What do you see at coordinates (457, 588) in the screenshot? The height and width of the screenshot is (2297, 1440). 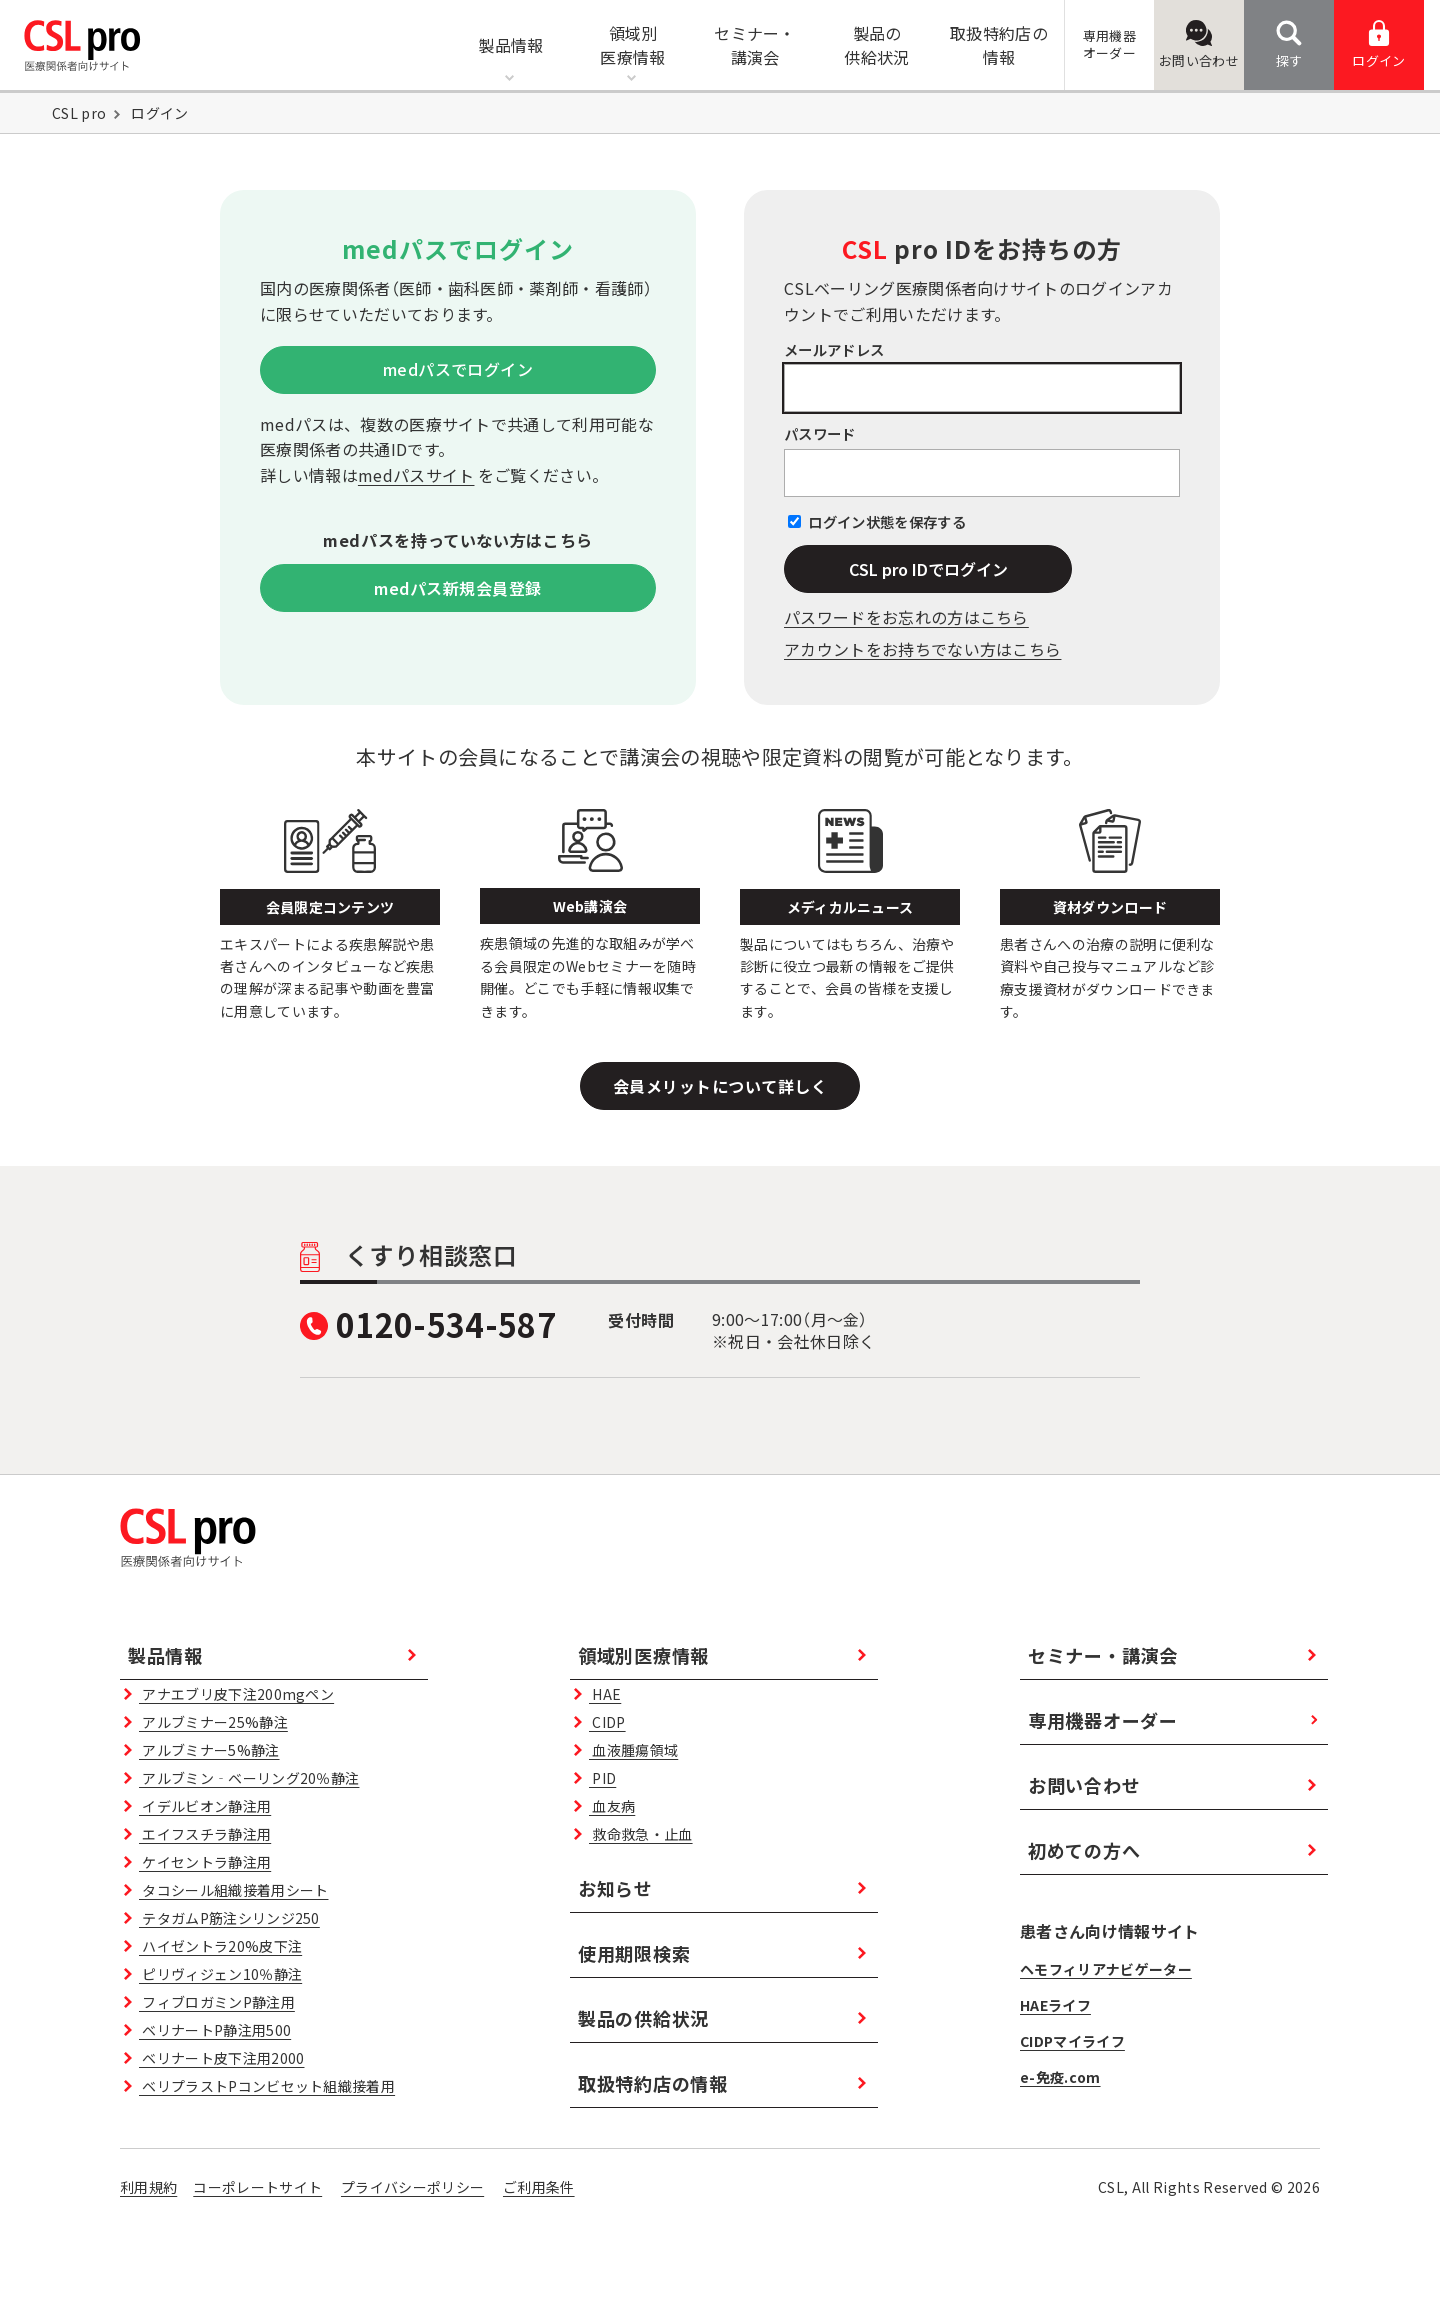 I see `medパス新規会員登録` at bounding box center [457, 588].